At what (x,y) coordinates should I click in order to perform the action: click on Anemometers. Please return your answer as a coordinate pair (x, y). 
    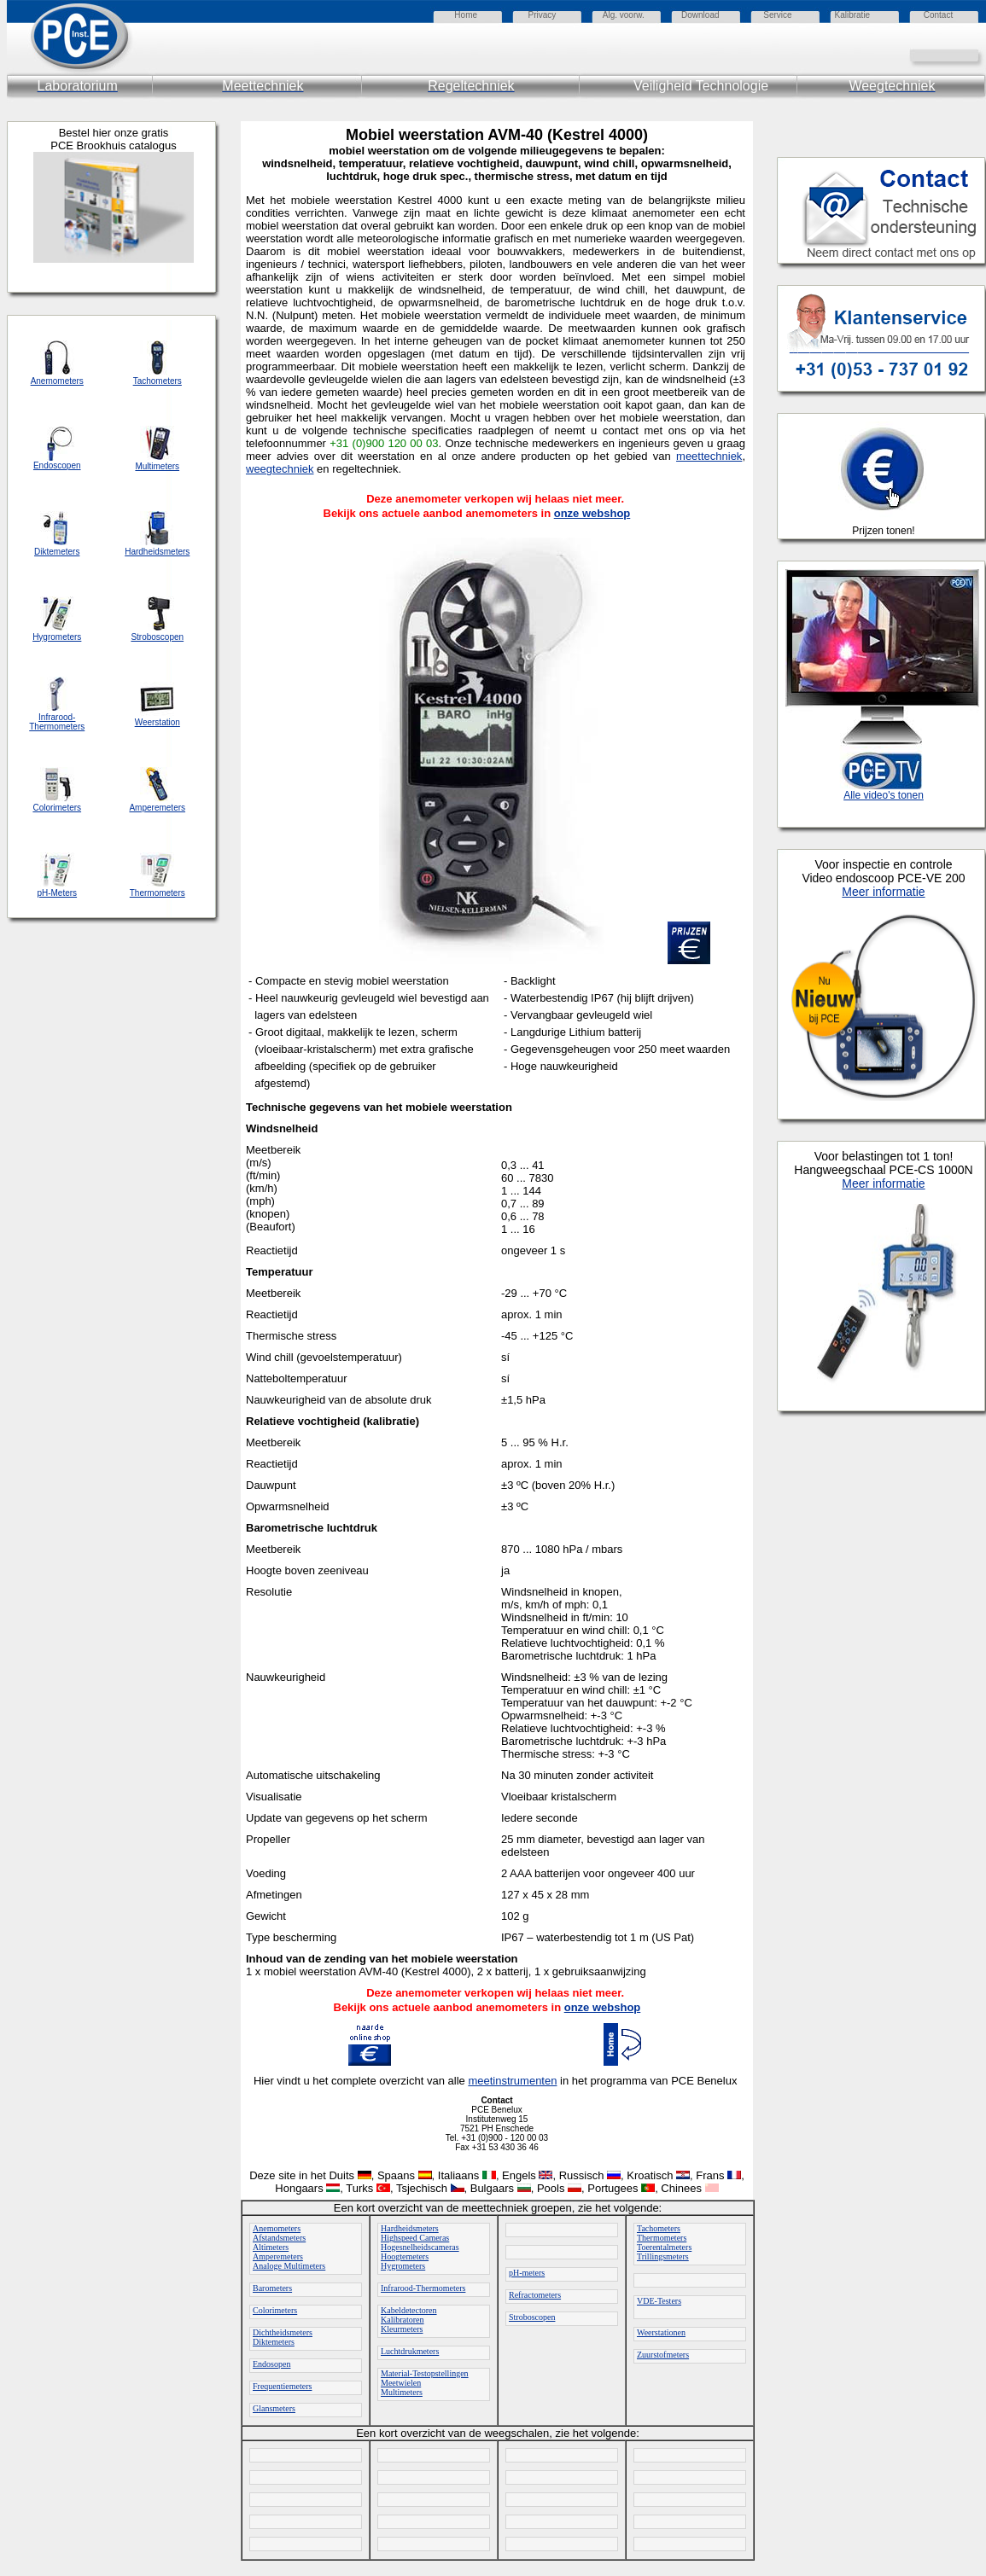
    Looking at the image, I should click on (276, 2228).